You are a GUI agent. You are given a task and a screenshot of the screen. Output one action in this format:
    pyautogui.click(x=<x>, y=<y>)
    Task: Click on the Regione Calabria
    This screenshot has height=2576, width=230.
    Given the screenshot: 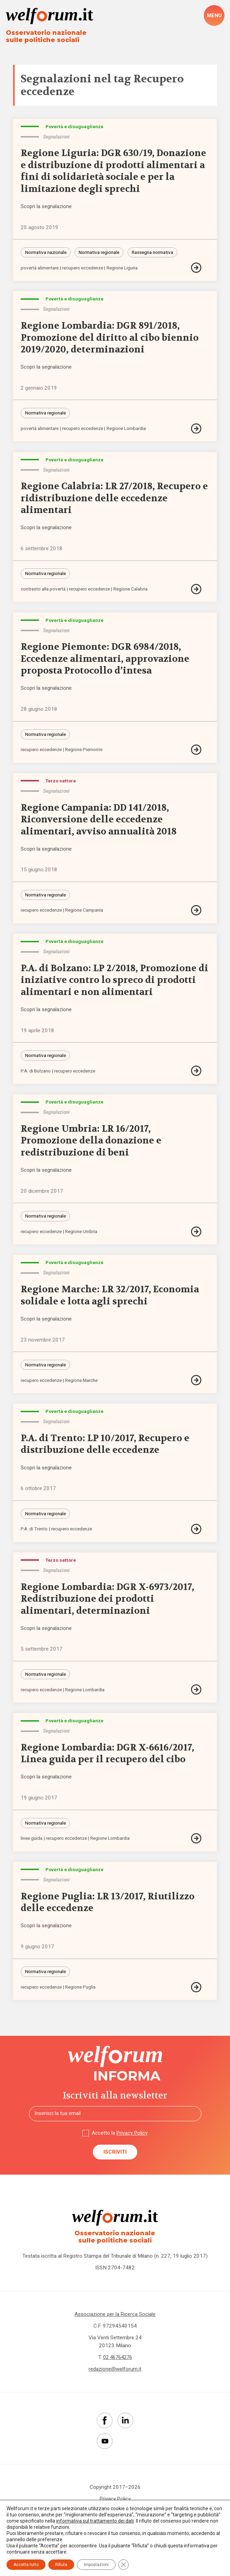 What is the action you would take?
    pyautogui.click(x=132, y=591)
    